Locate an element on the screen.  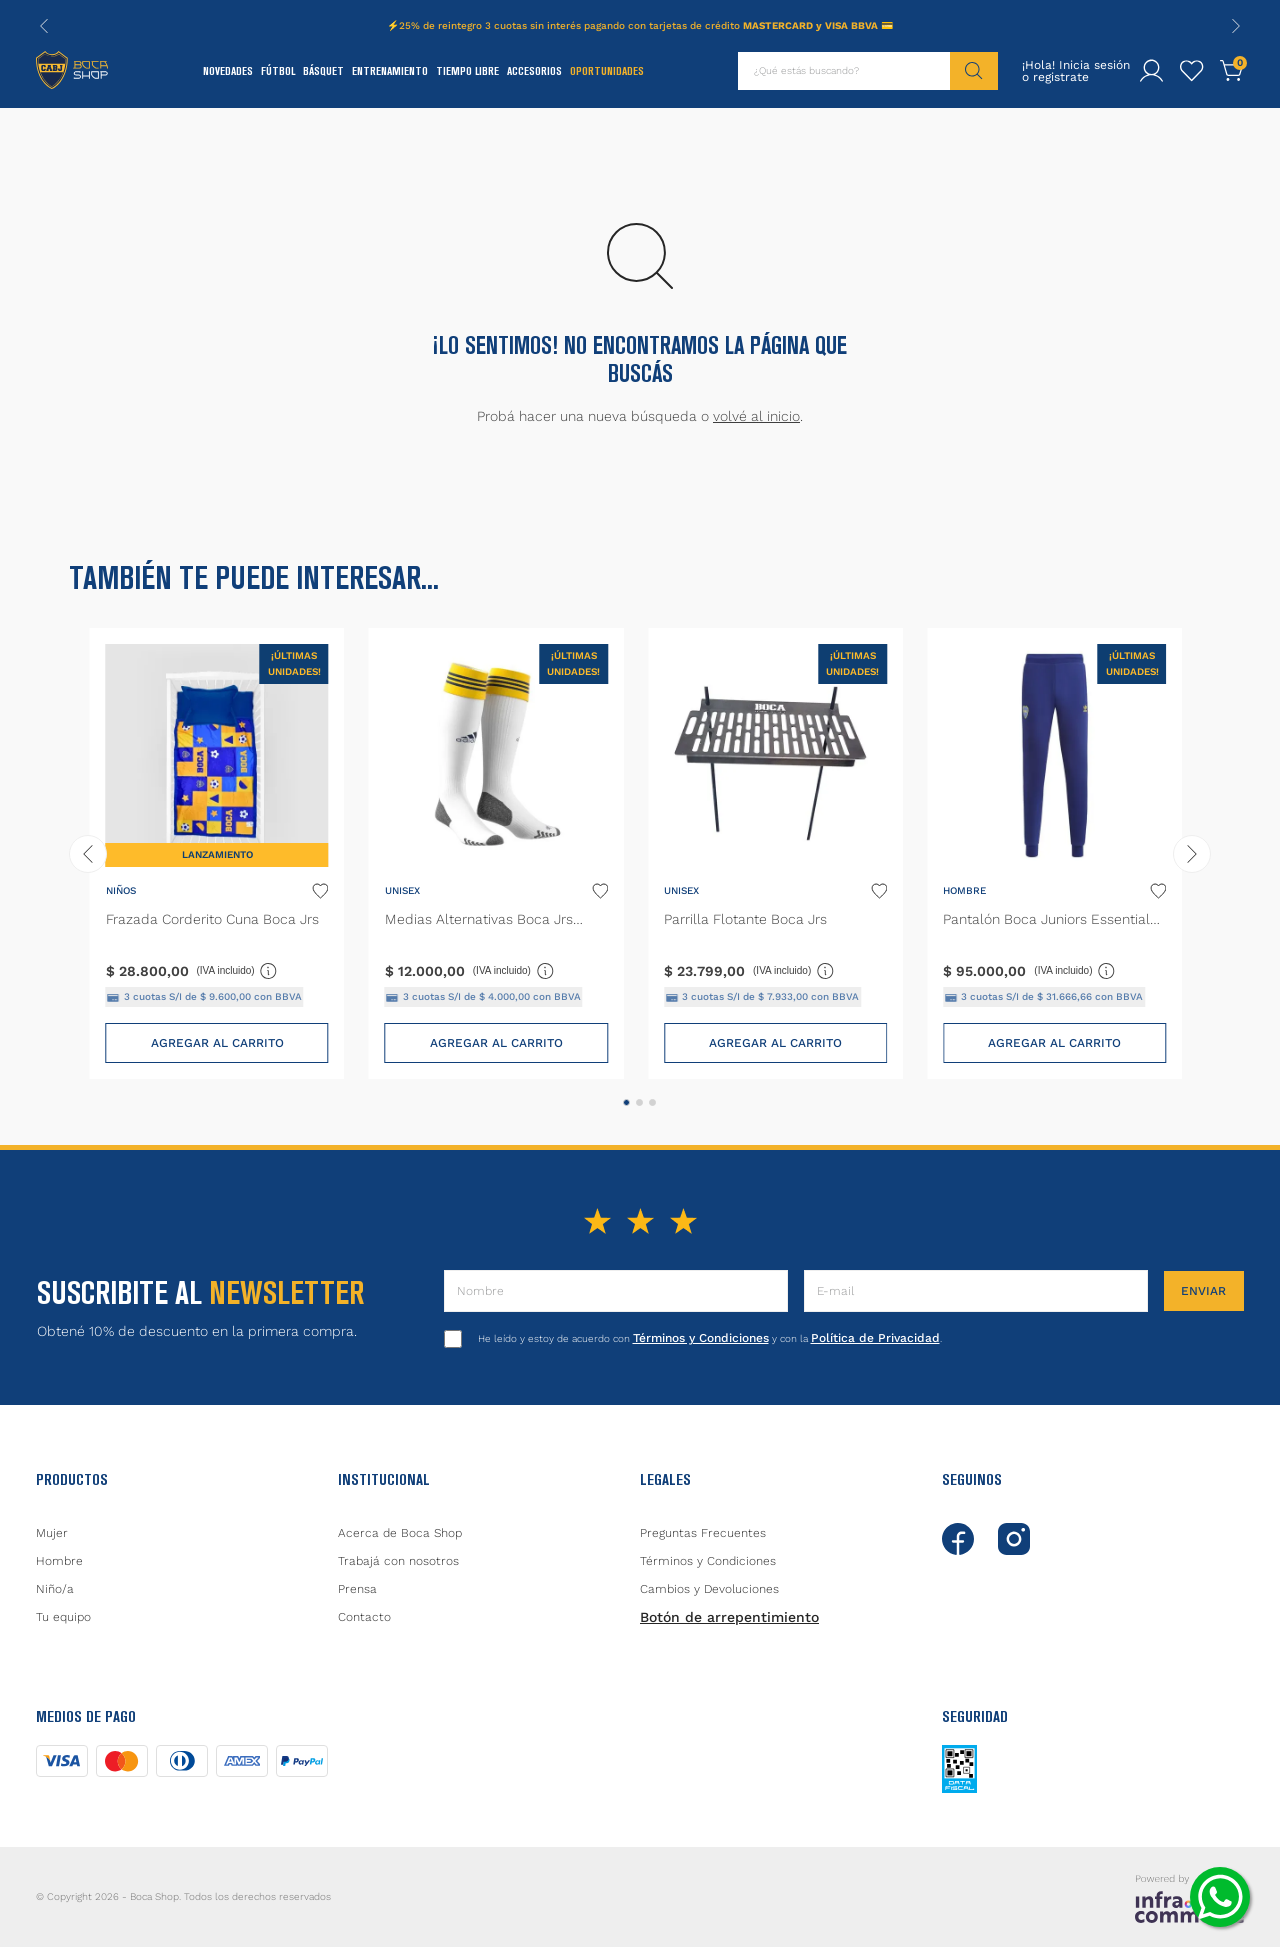
volvé al inicio is located at coordinates (756, 416).